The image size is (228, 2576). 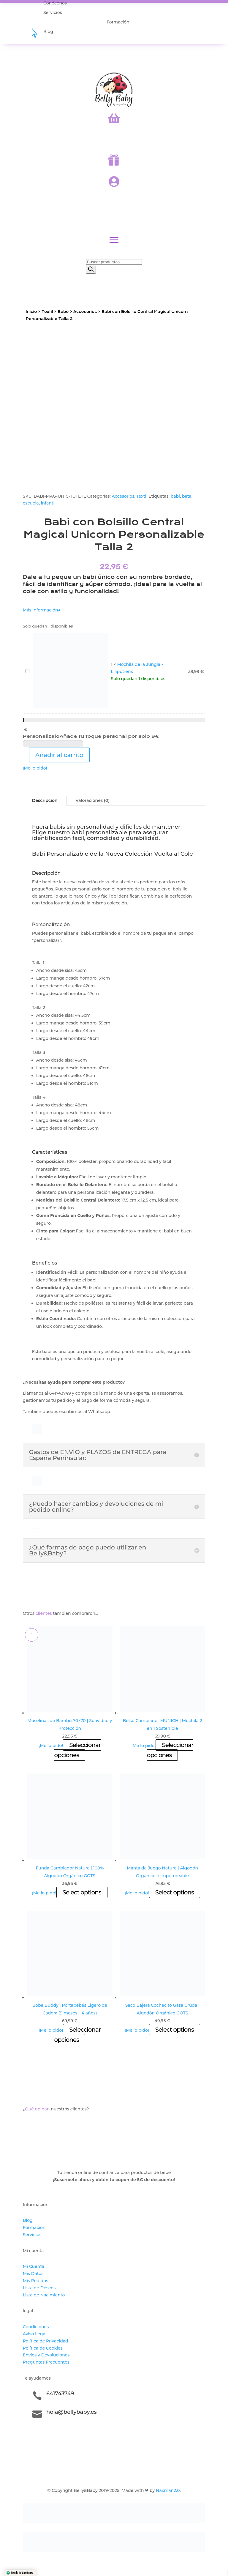 What do you see at coordinates (46, 2362) in the screenshot?
I see `Preguntas Frecuentes` at bounding box center [46, 2362].